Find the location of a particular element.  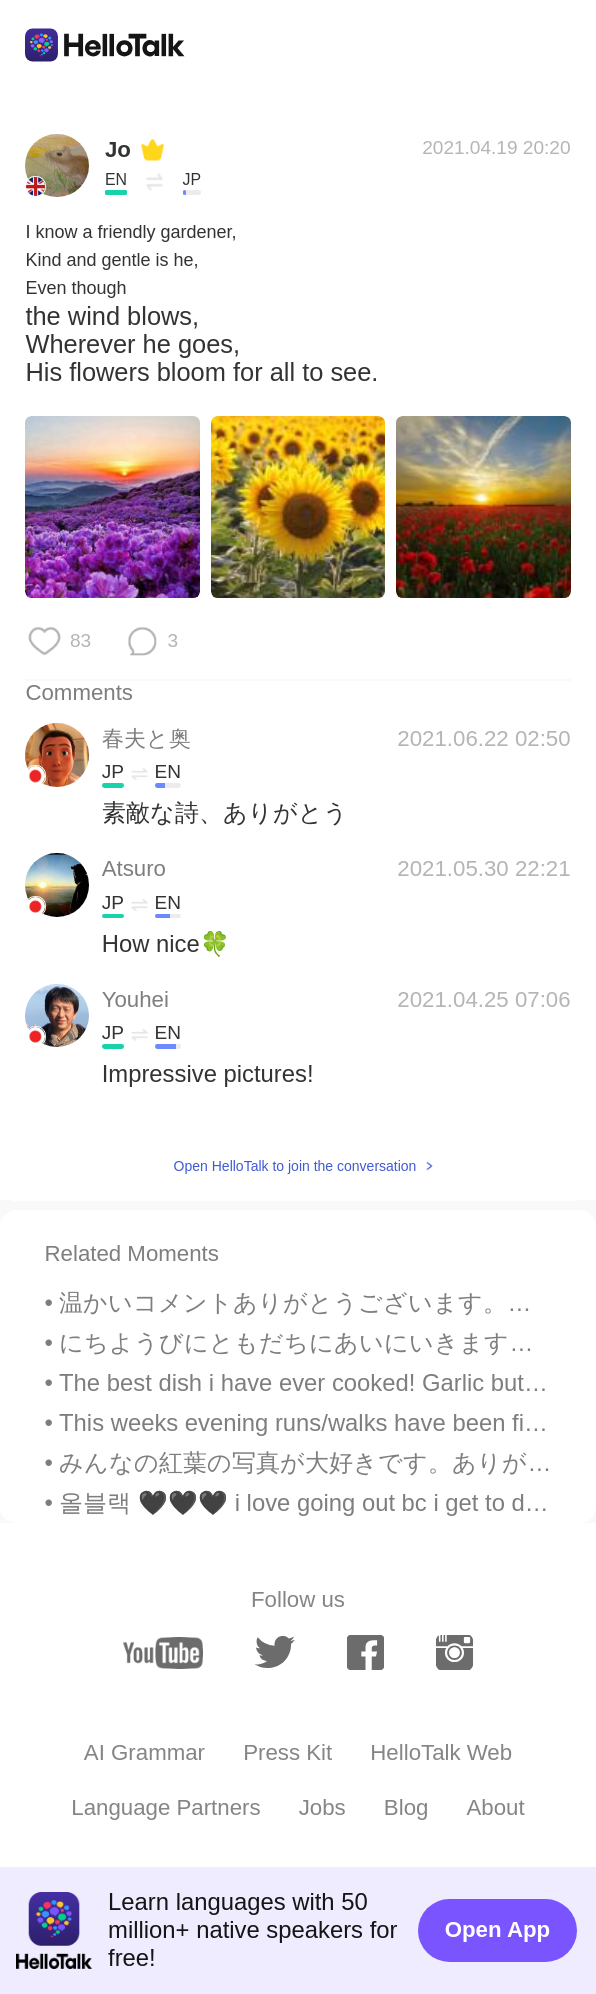

Blog is located at coordinates (406, 1807).